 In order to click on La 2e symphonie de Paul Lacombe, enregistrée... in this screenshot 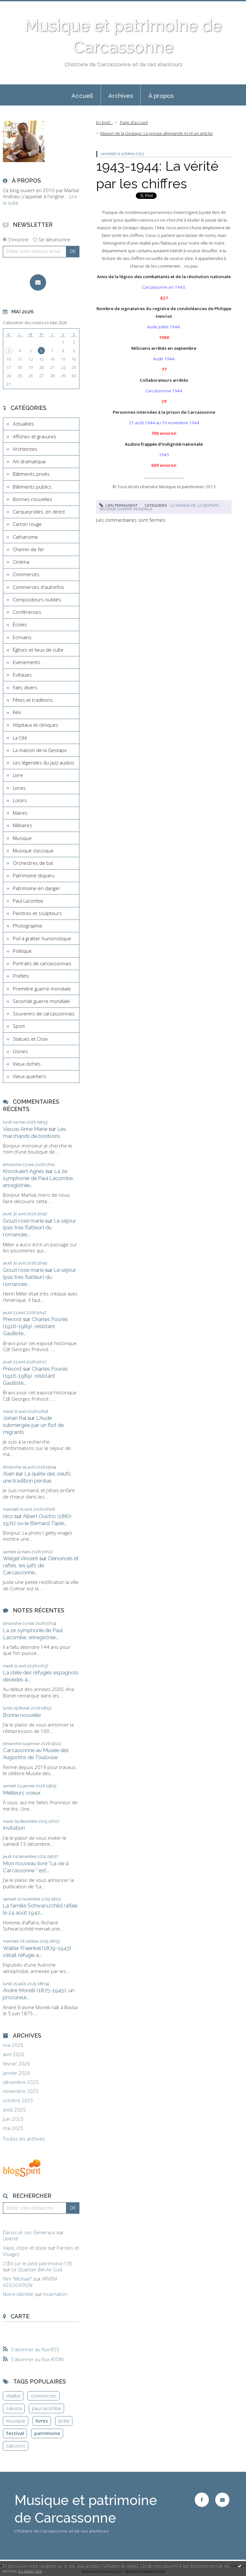, I will do `click(38, 1178)`.